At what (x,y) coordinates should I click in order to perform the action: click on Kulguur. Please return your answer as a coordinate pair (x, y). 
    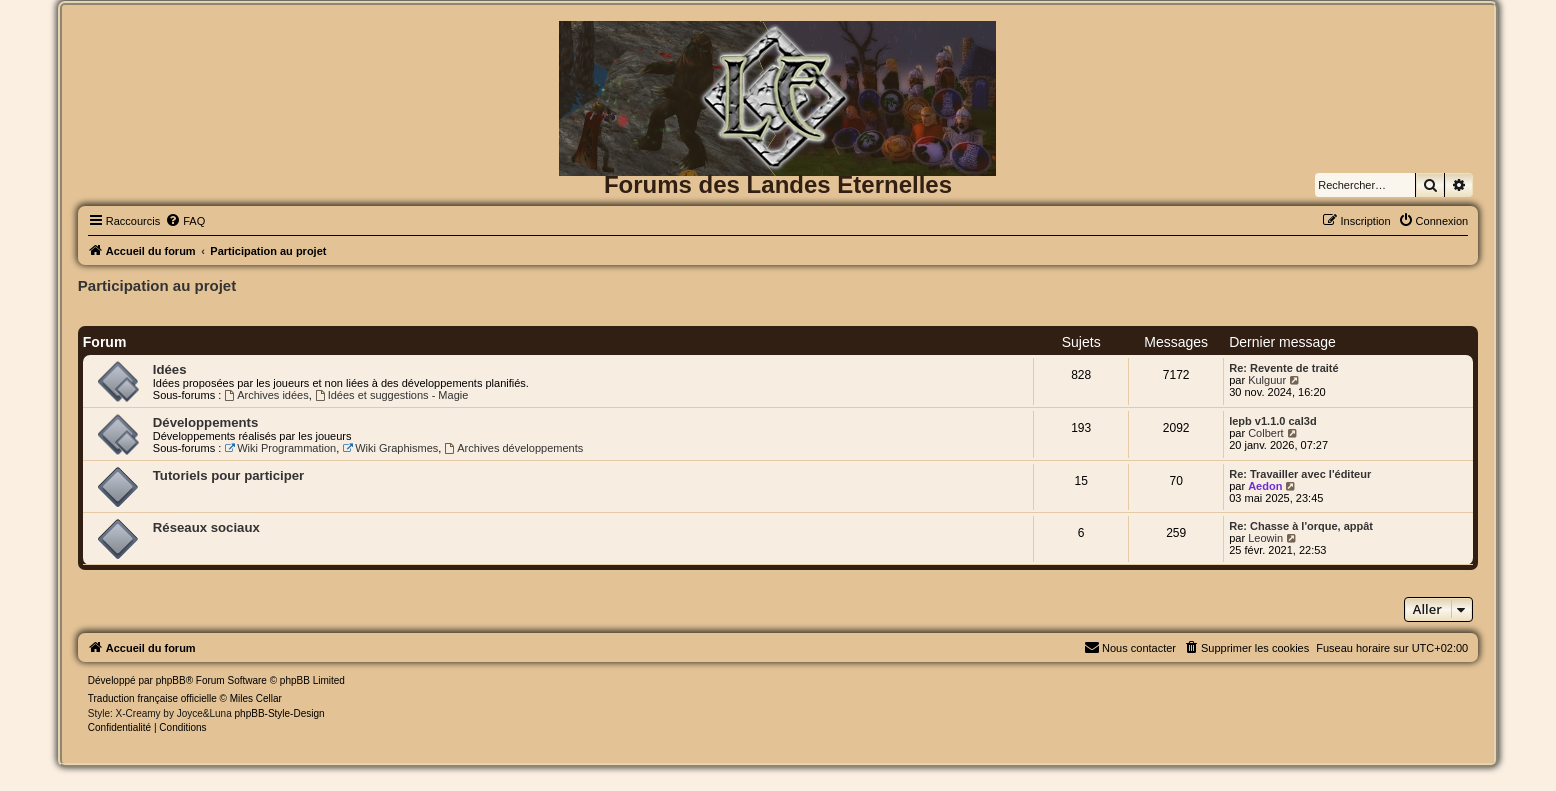
    Looking at the image, I should click on (1267, 380).